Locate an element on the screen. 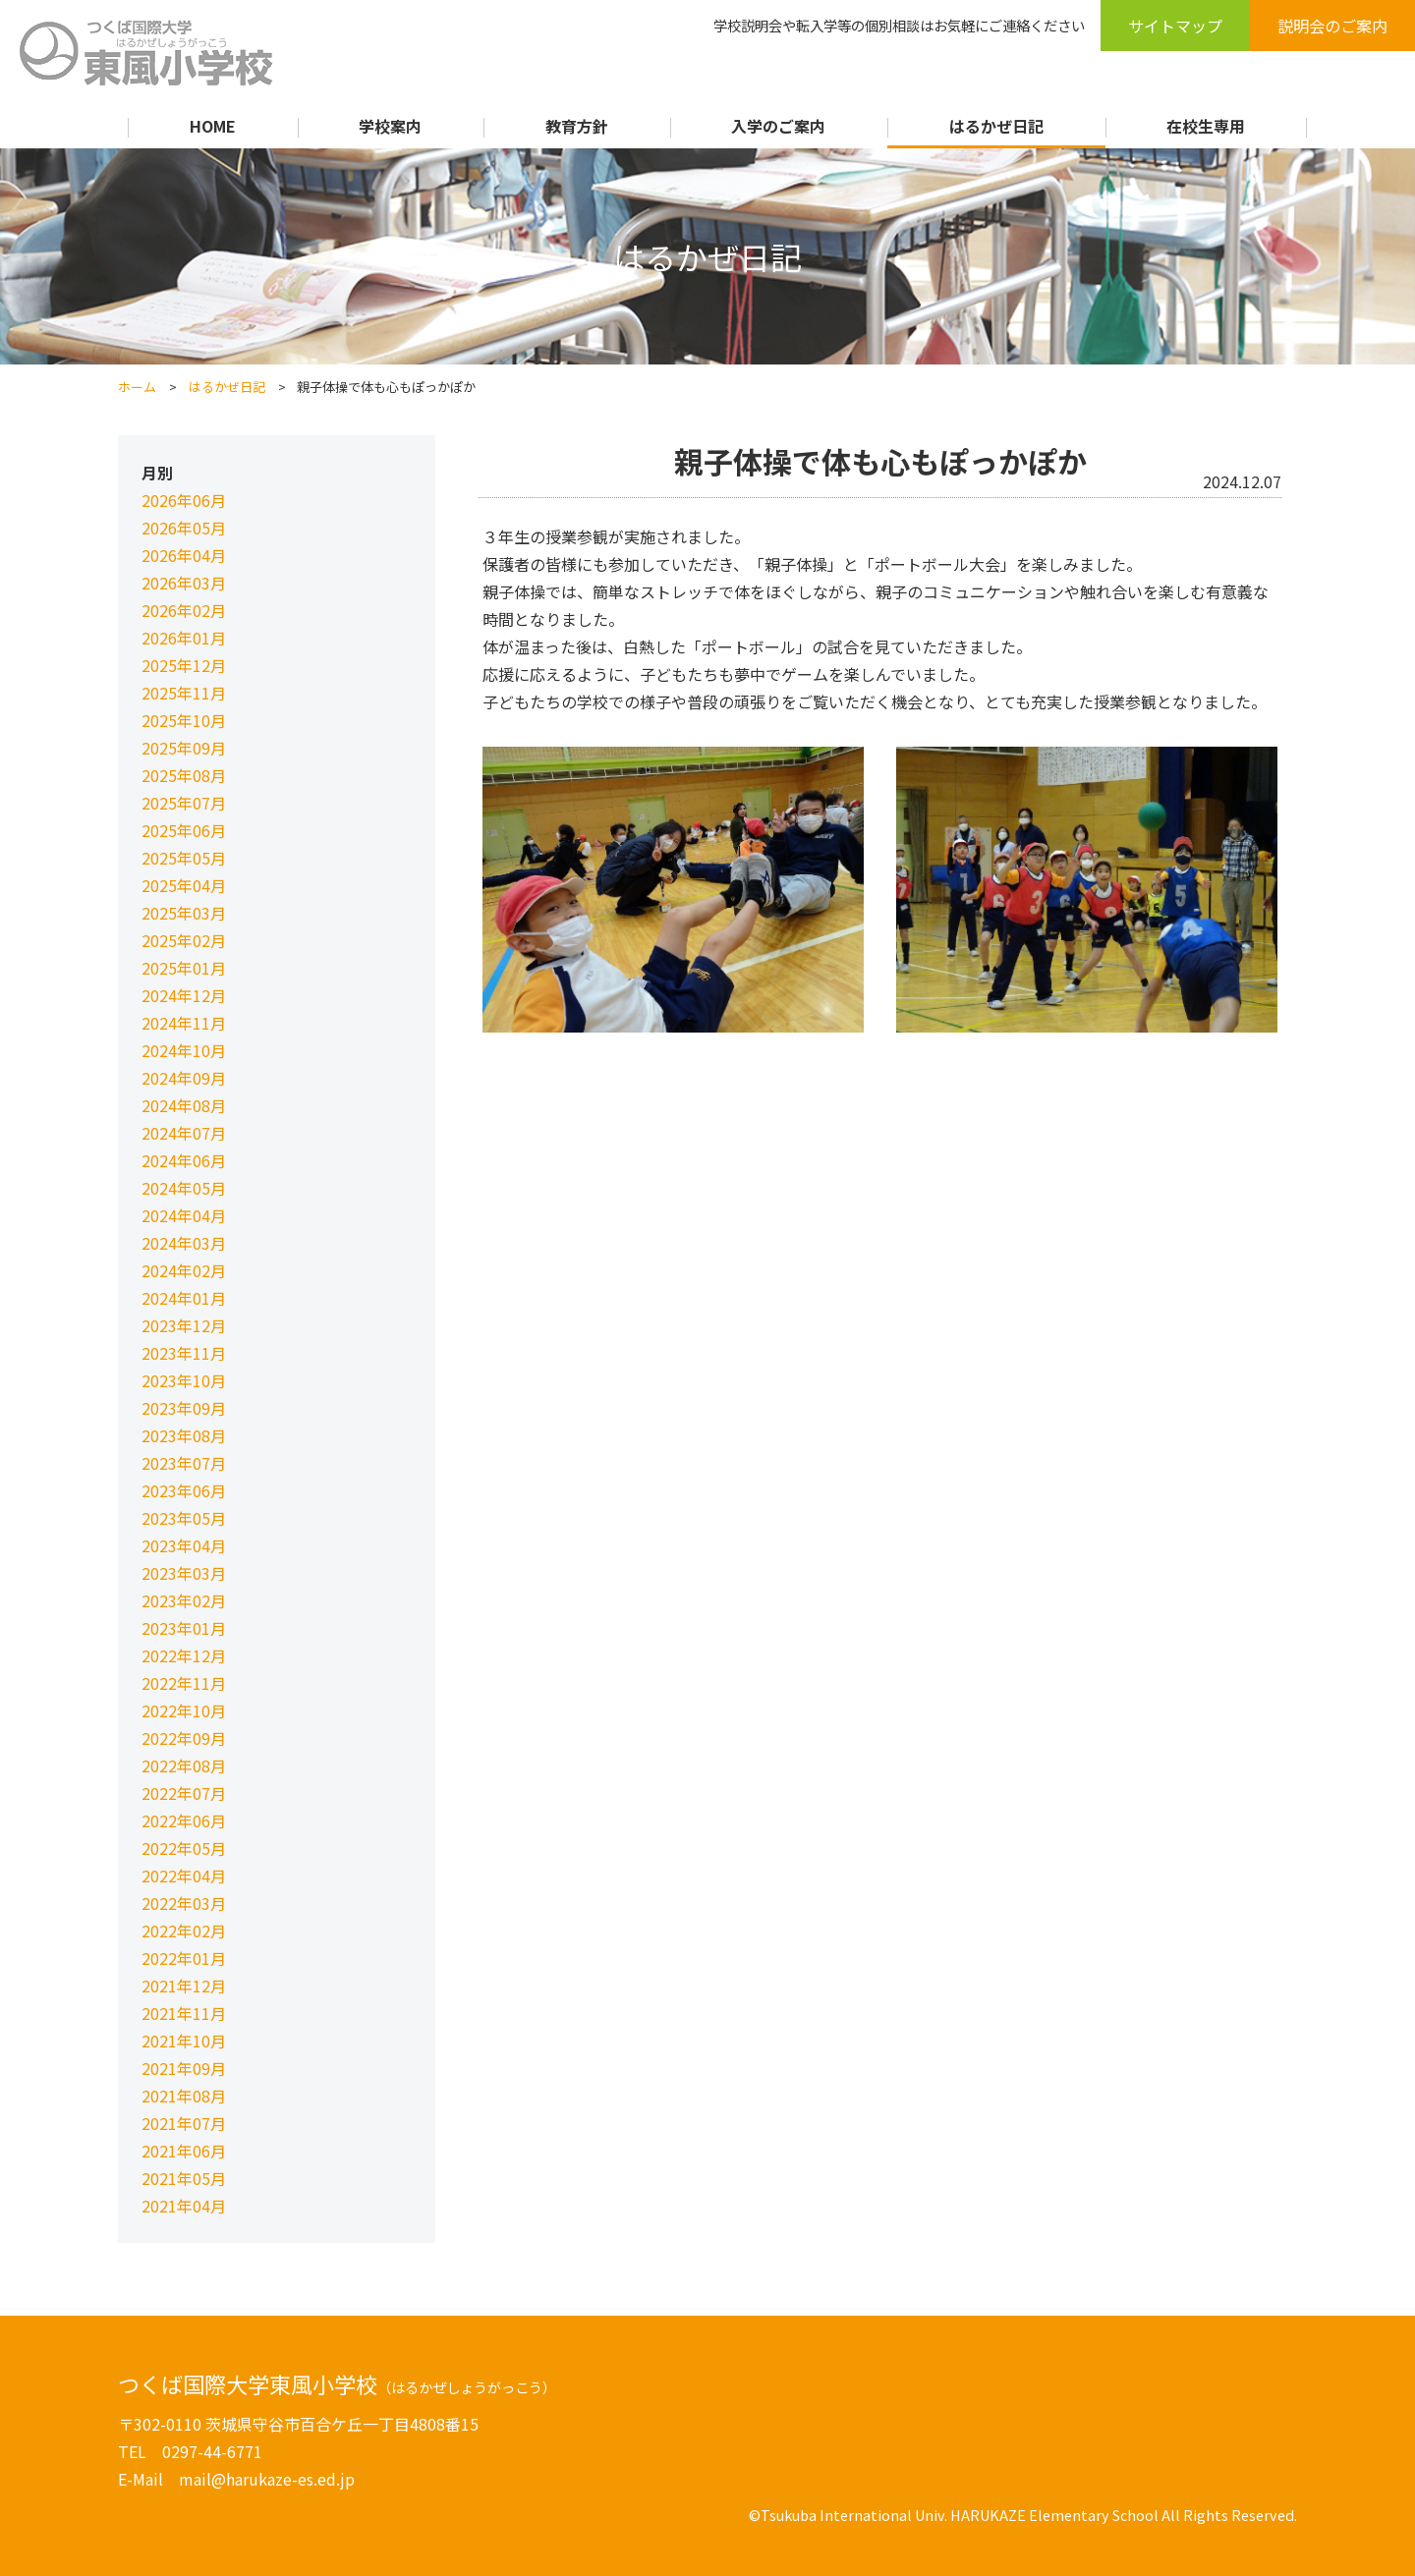 The image size is (1415, 2576). 2025年10月 is located at coordinates (184, 720).